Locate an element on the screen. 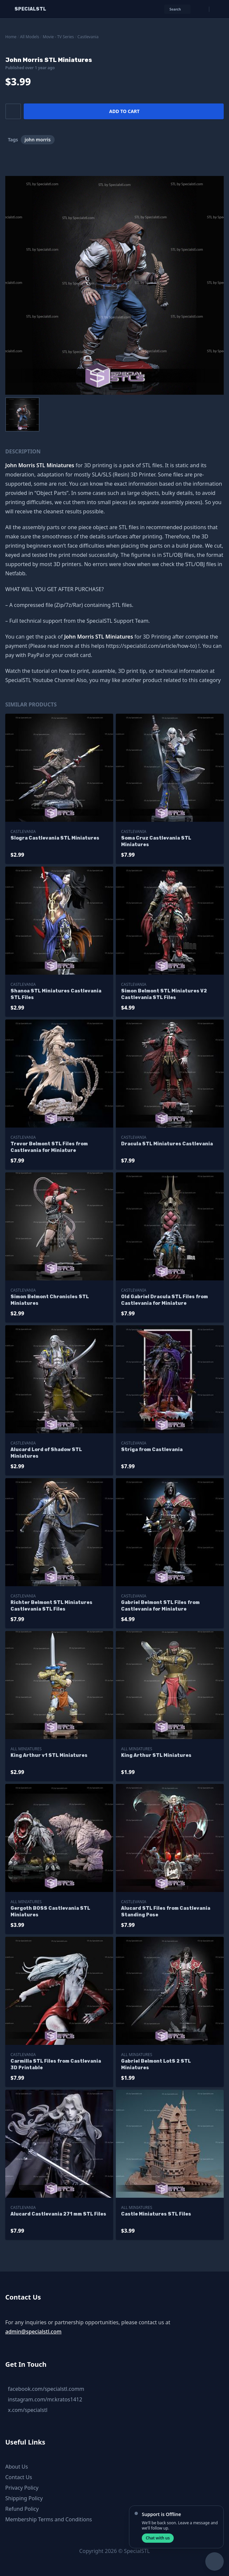 The width and height of the screenshot is (229, 2576). Richter Belmont STL Miniatures Castlevania STL Files is located at coordinates (51, 1606).